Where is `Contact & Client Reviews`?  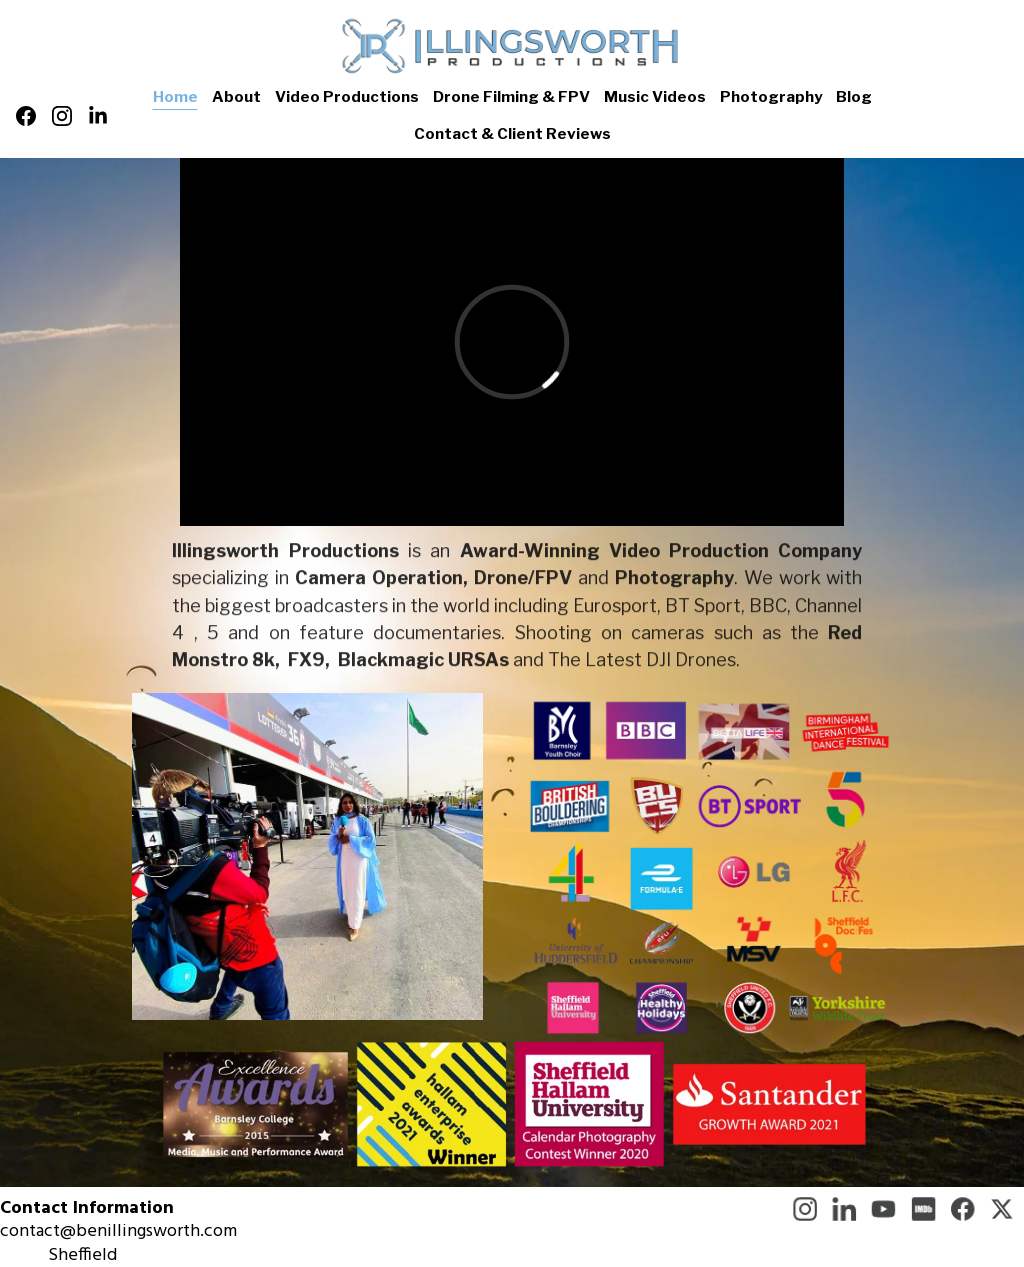 Contact & Client Reviews is located at coordinates (512, 134).